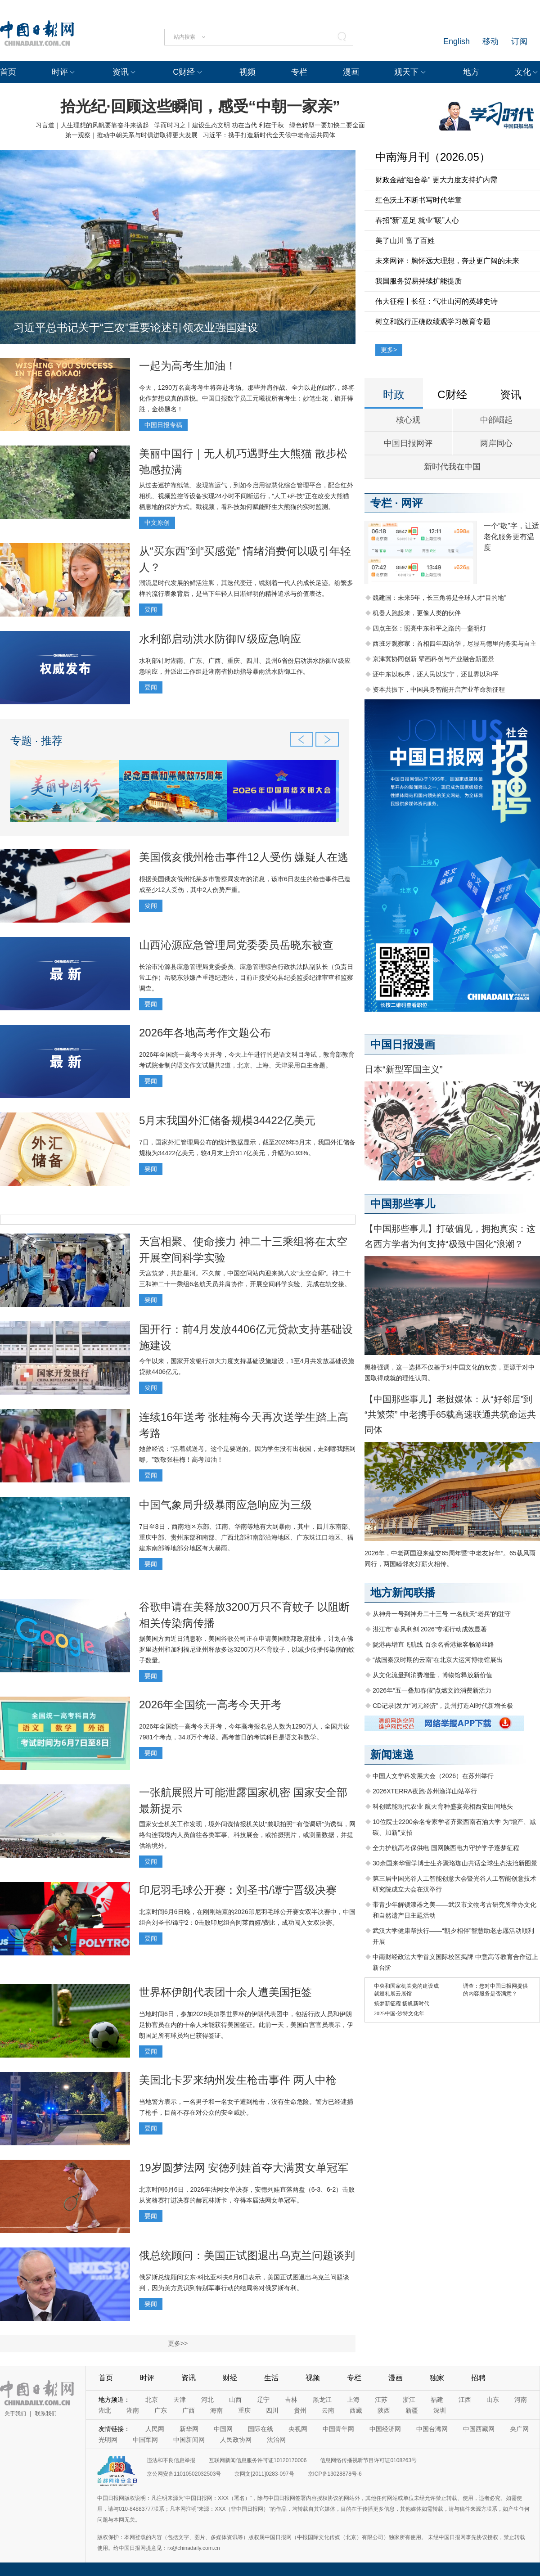 This screenshot has height=2576, width=540. What do you see at coordinates (236, 2439) in the screenshot?
I see `人民政协网` at bounding box center [236, 2439].